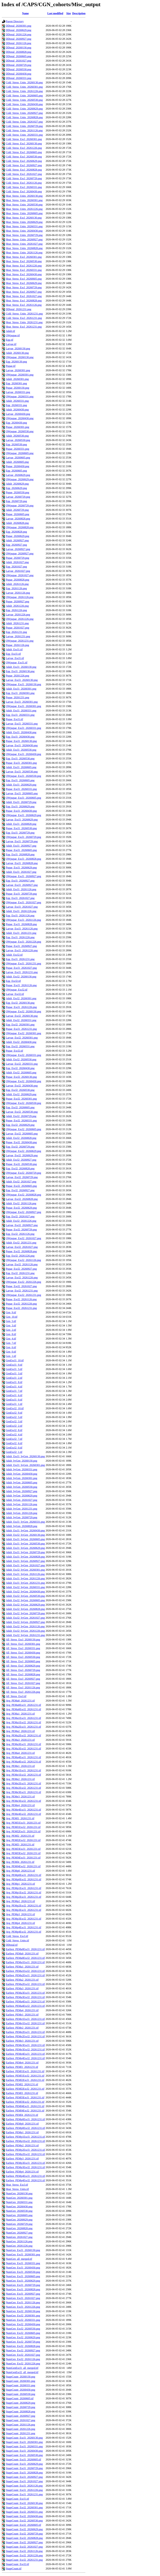  Describe the element at coordinates (22, 2171) in the screenshot. I see `Earliest_PEMp4_20261231.tif` at that location.